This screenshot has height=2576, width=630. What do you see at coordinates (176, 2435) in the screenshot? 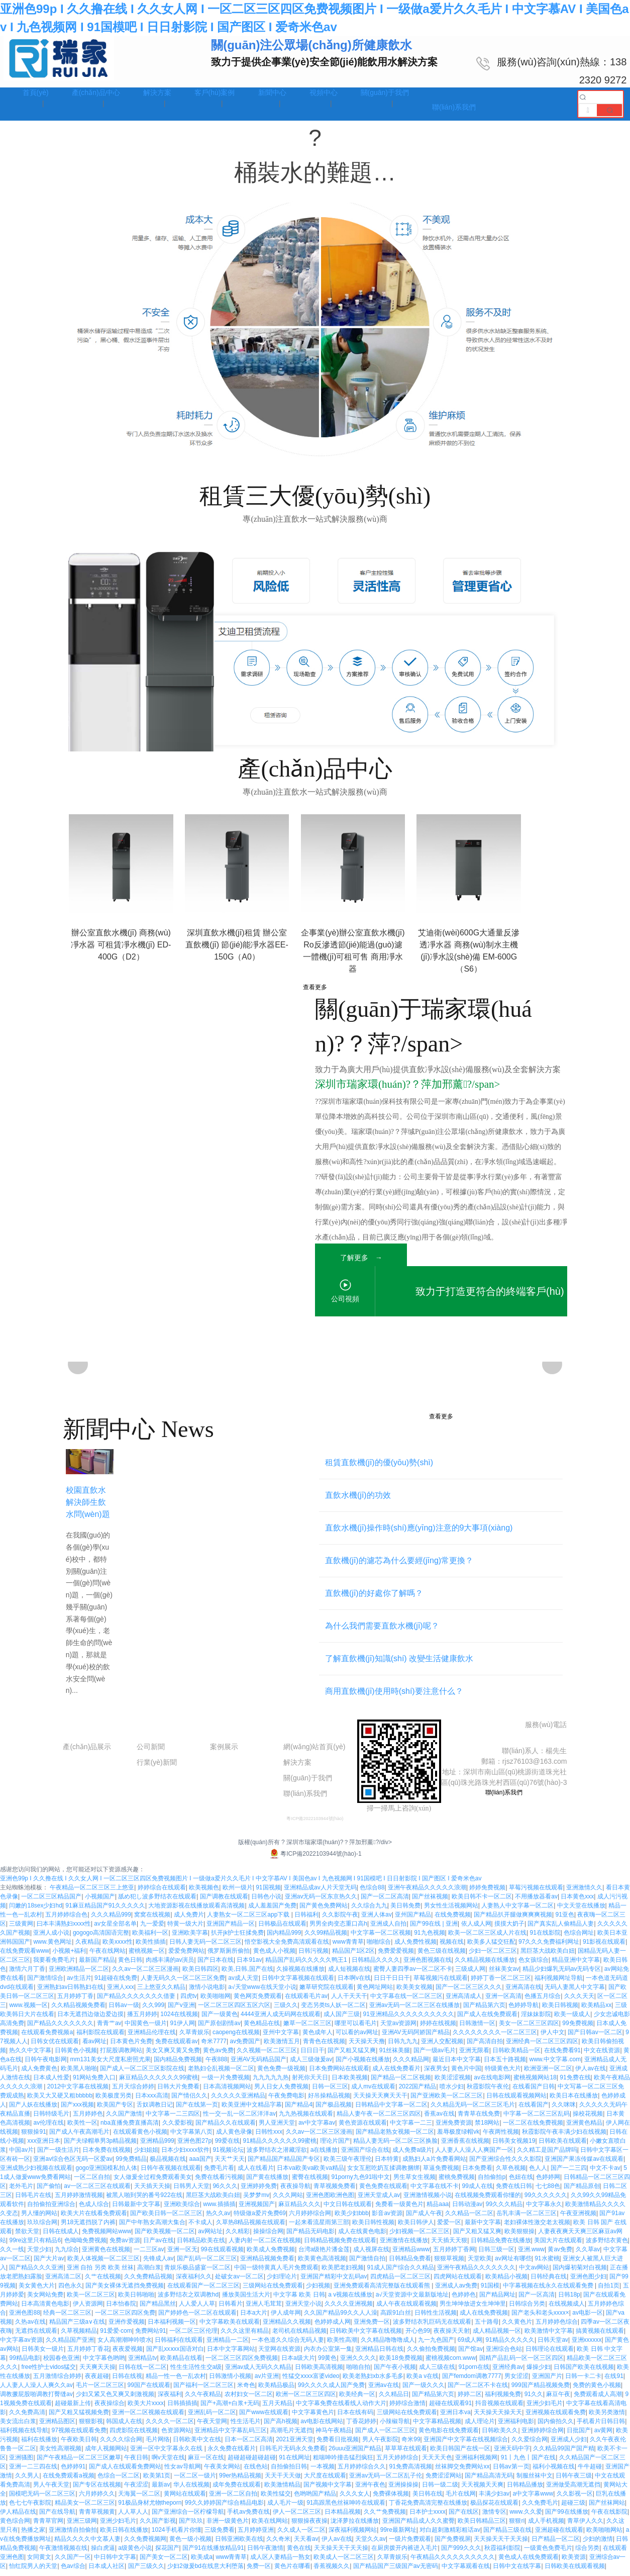
I see `色资源网站` at bounding box center [176, 2435].